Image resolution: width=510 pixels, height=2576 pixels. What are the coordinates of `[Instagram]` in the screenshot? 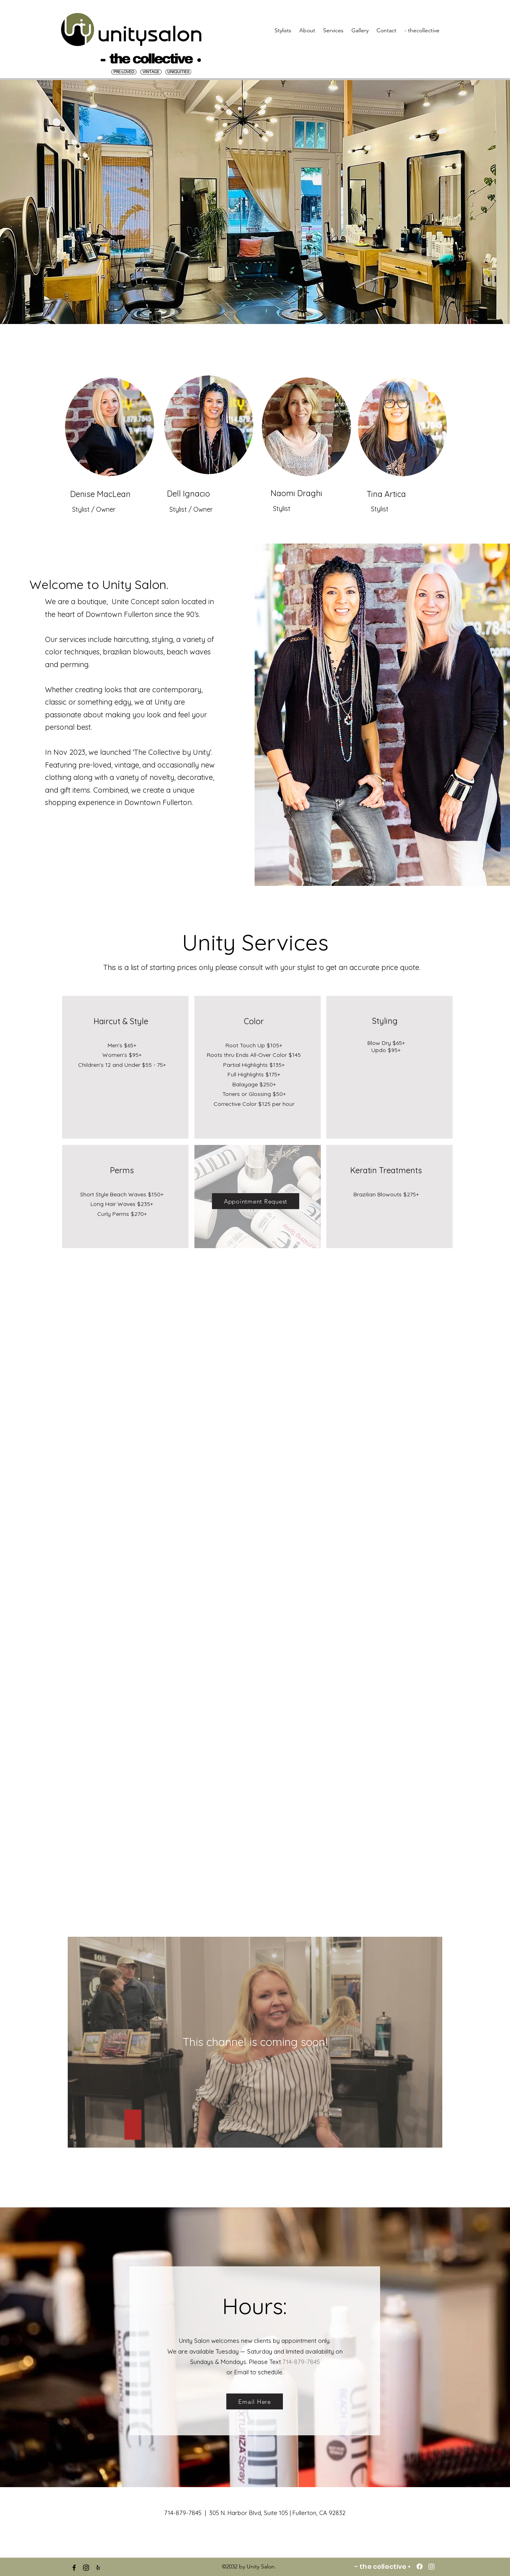 It's located at (431, 2566).